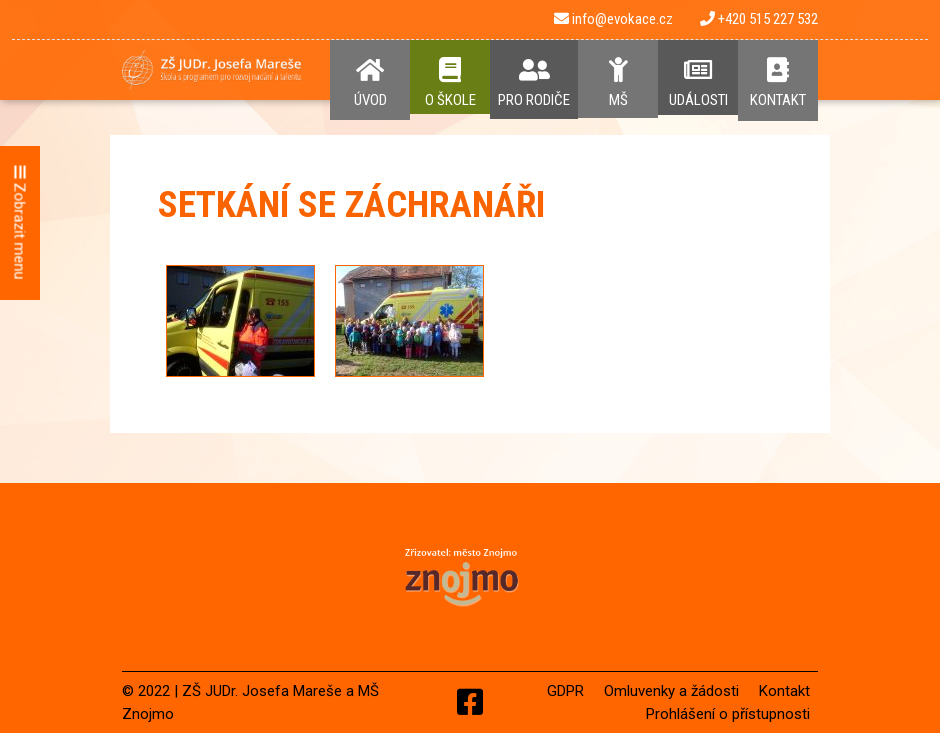  Describe the element at coordinates (450, 83) in the screenshot. I see `O Škole` at that location.